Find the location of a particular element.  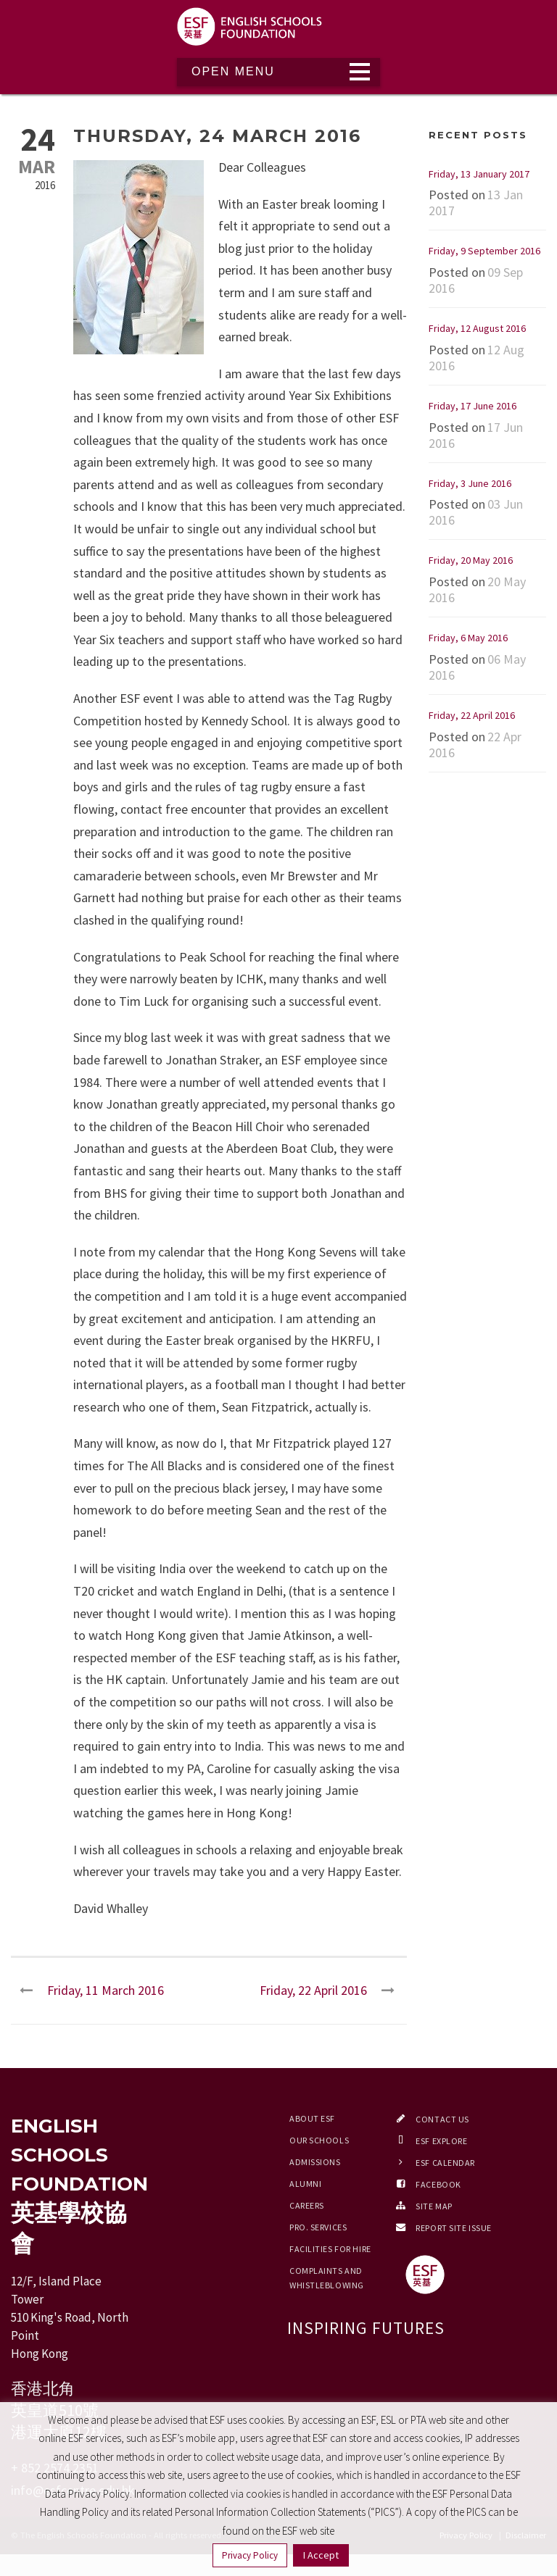

Our Schools is located at coordinates (319, 2140).